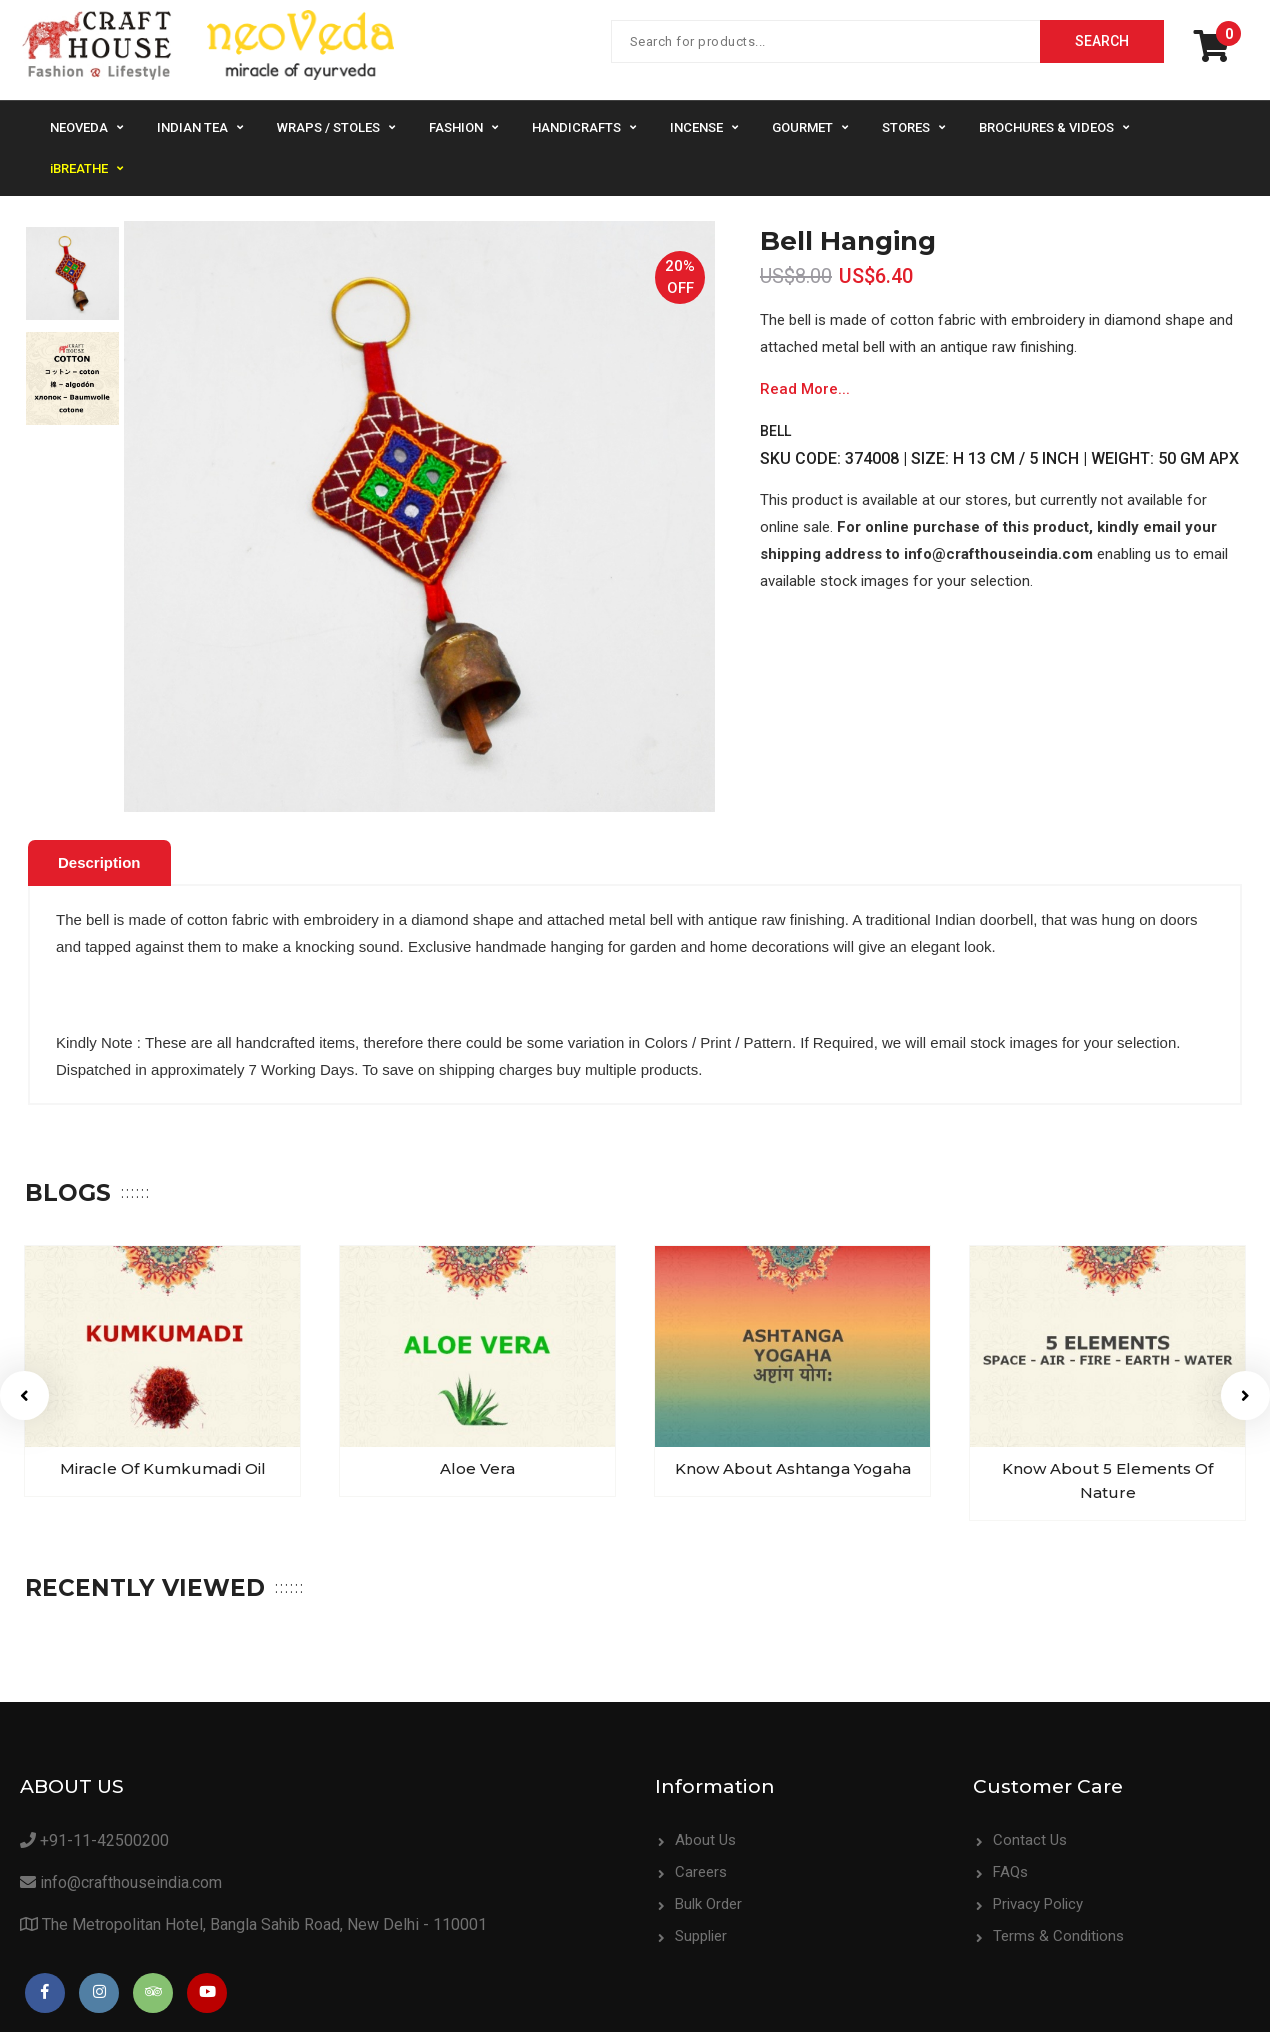 The height and width of the screenshot is (2032, 1270). What do you see at coordinates (434, 1462) in the screenshot?
I see `Aloe Vera` at bounding box center [434, 1462].